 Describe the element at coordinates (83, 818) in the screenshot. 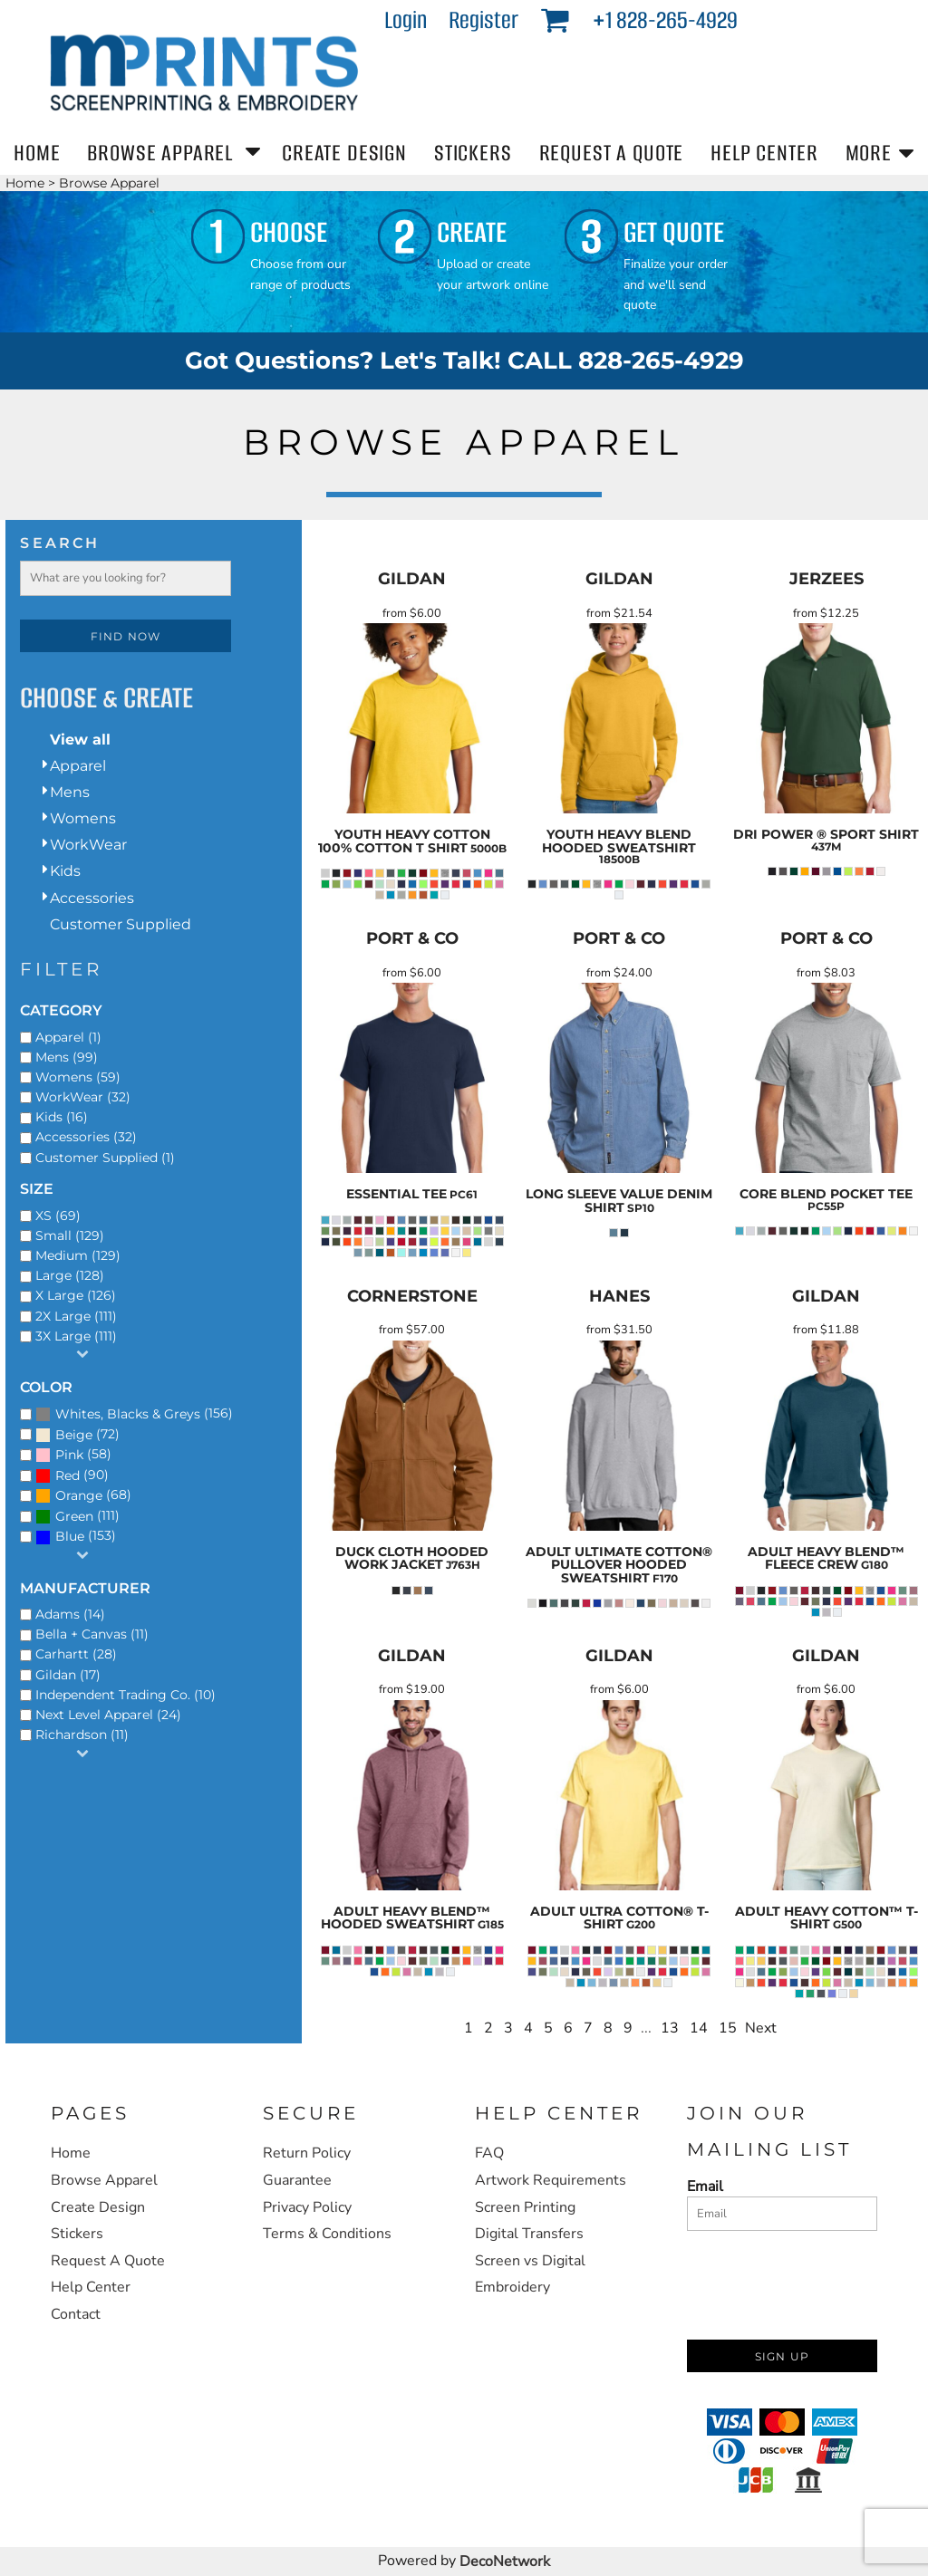

I see `Womens` at that location.